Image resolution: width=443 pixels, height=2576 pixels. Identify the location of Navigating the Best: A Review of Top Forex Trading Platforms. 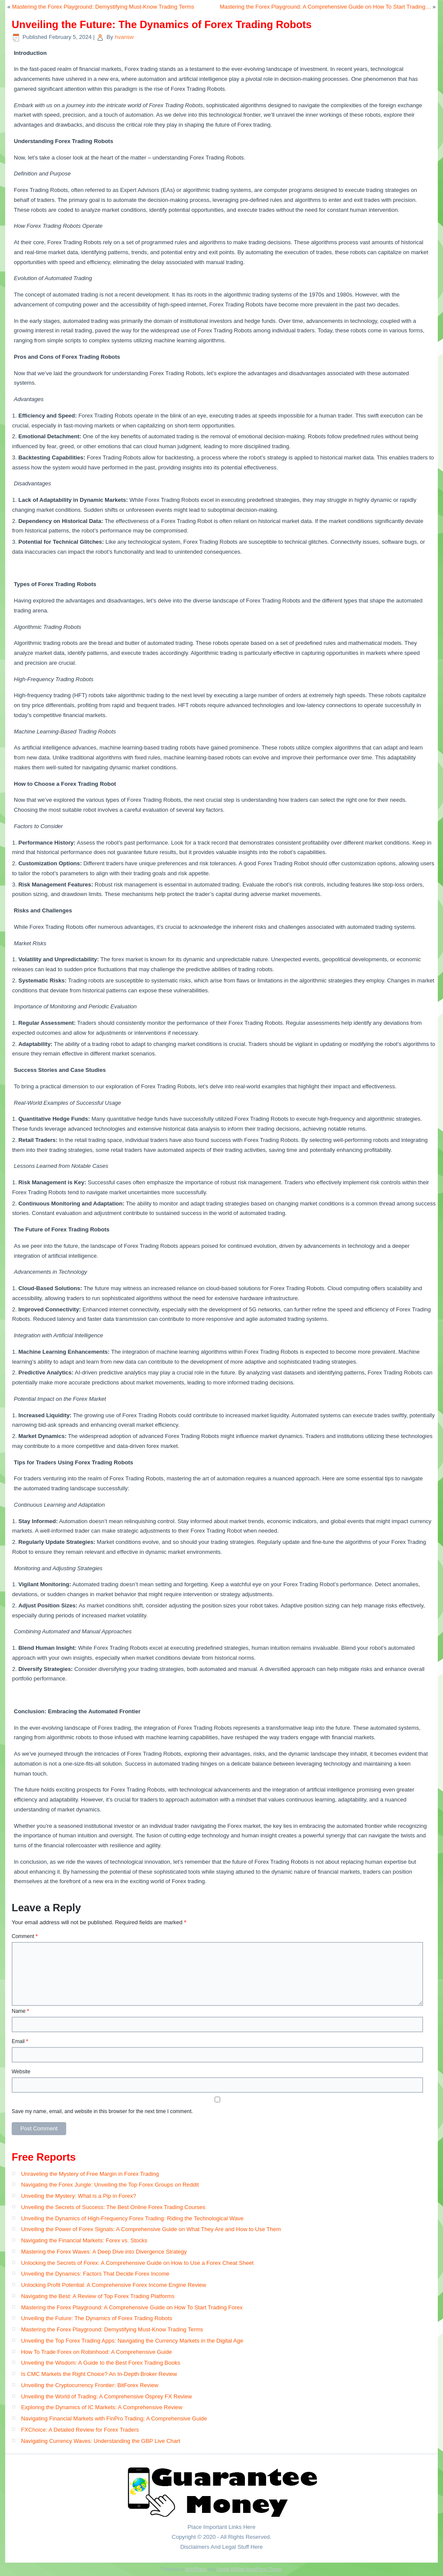
(98, 2296).